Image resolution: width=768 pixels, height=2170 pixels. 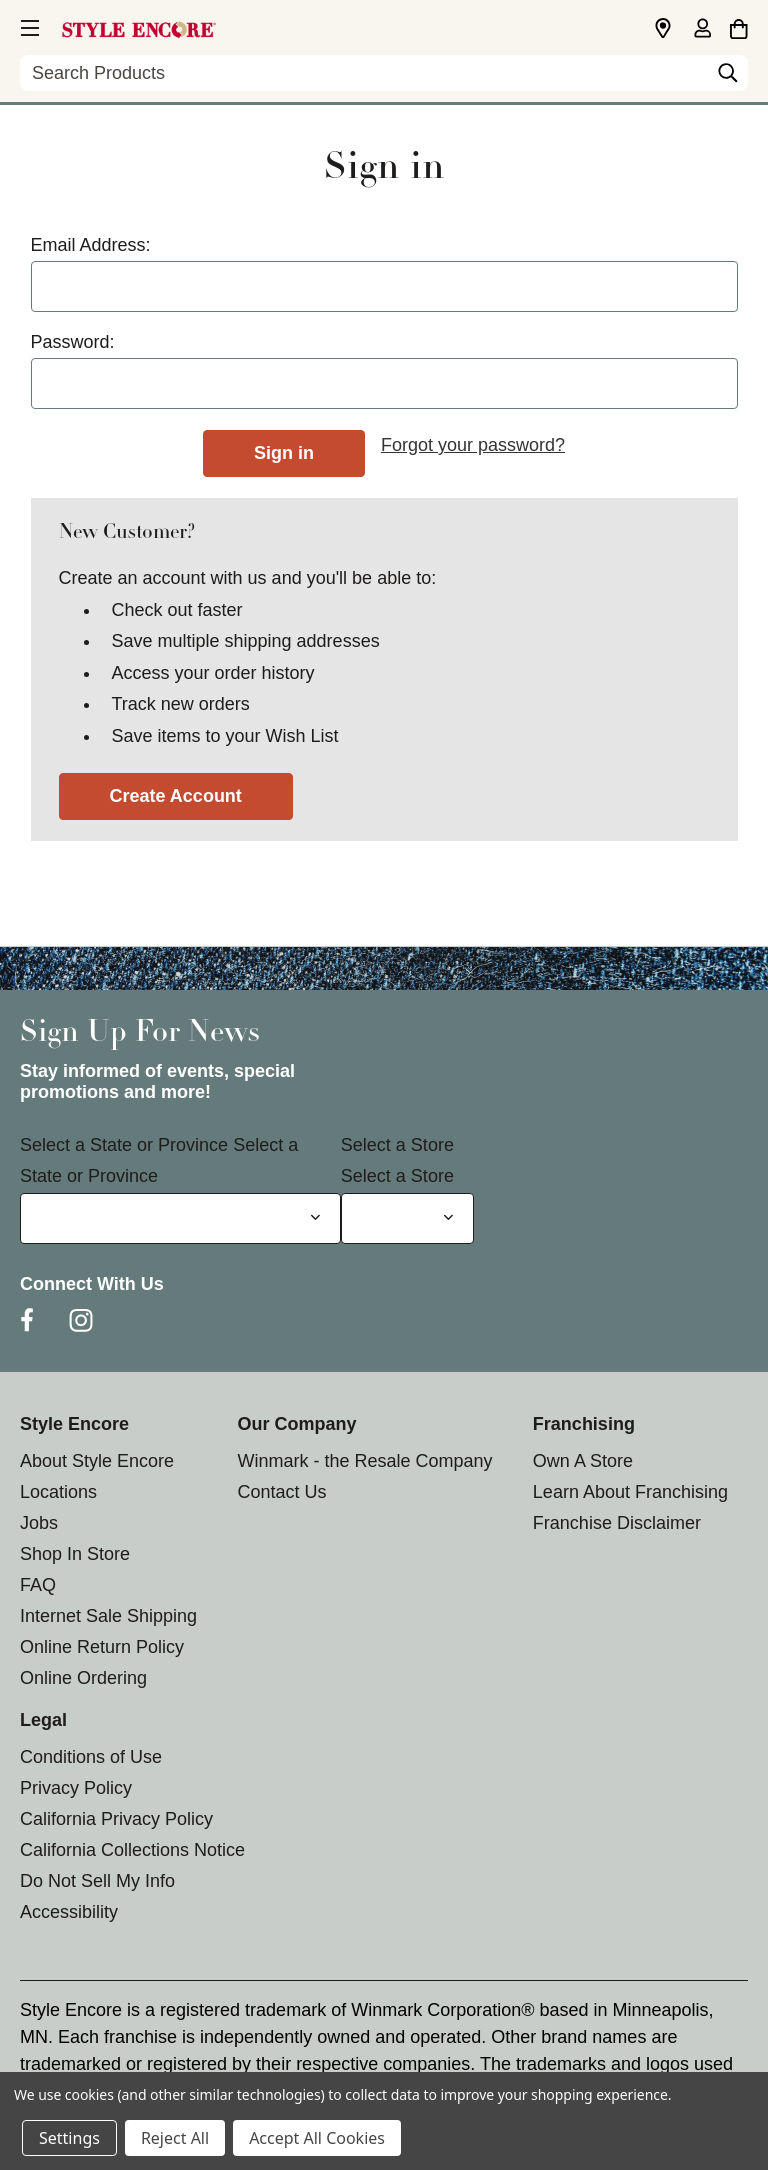 What do you see at coordinates (738, 26) in the screenshot?
I see `[Cart with 0 items]` at bounding box center [738, 26].